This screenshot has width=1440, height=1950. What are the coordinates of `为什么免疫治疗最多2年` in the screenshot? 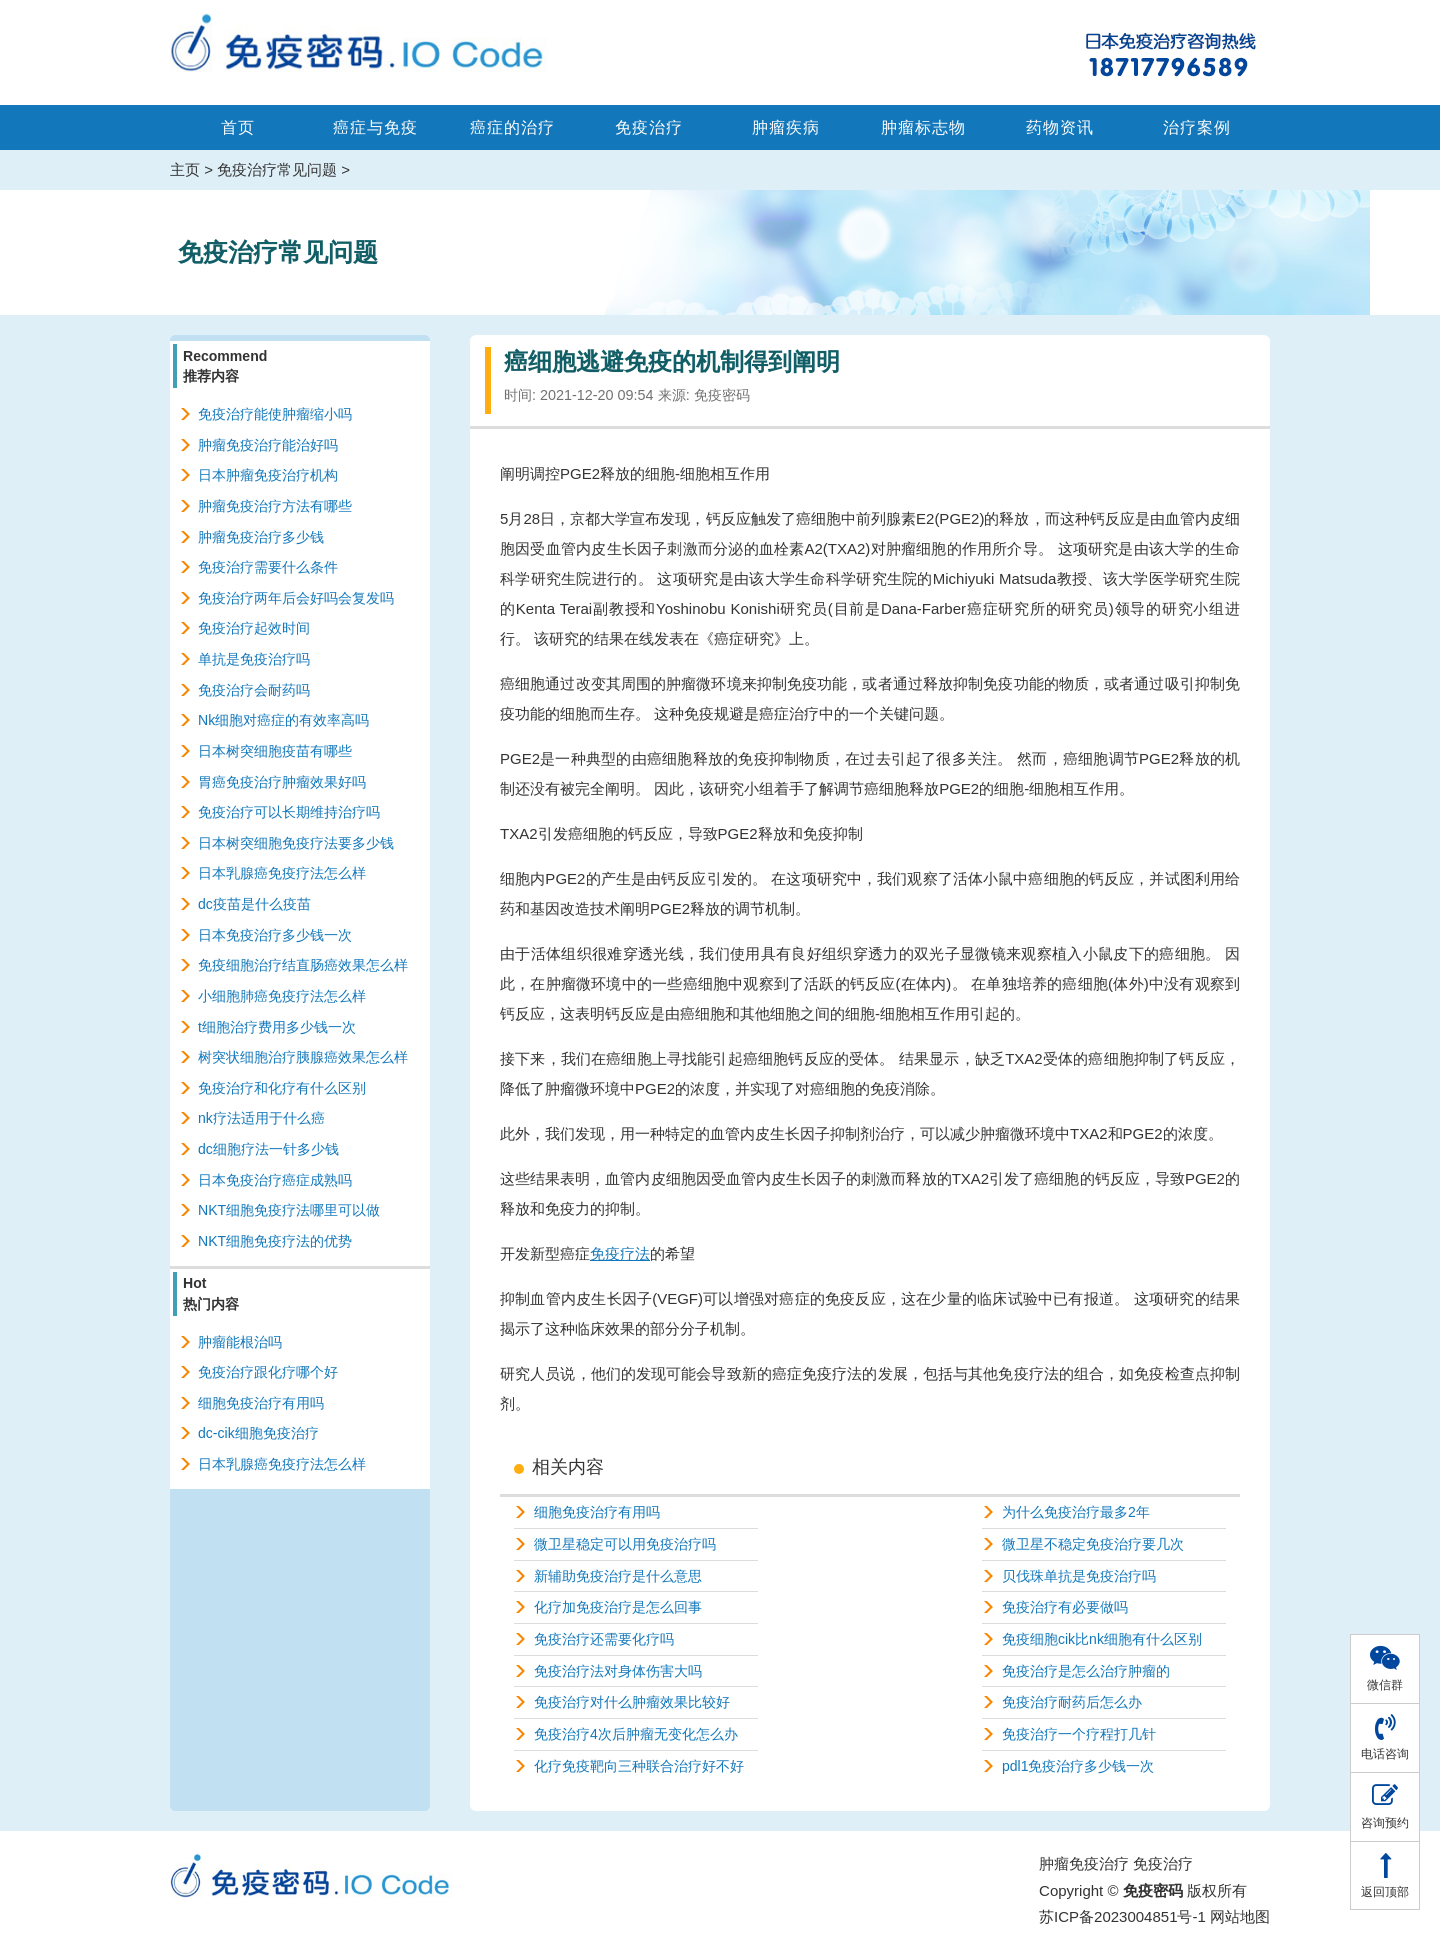 It's located at (1076, 1512).